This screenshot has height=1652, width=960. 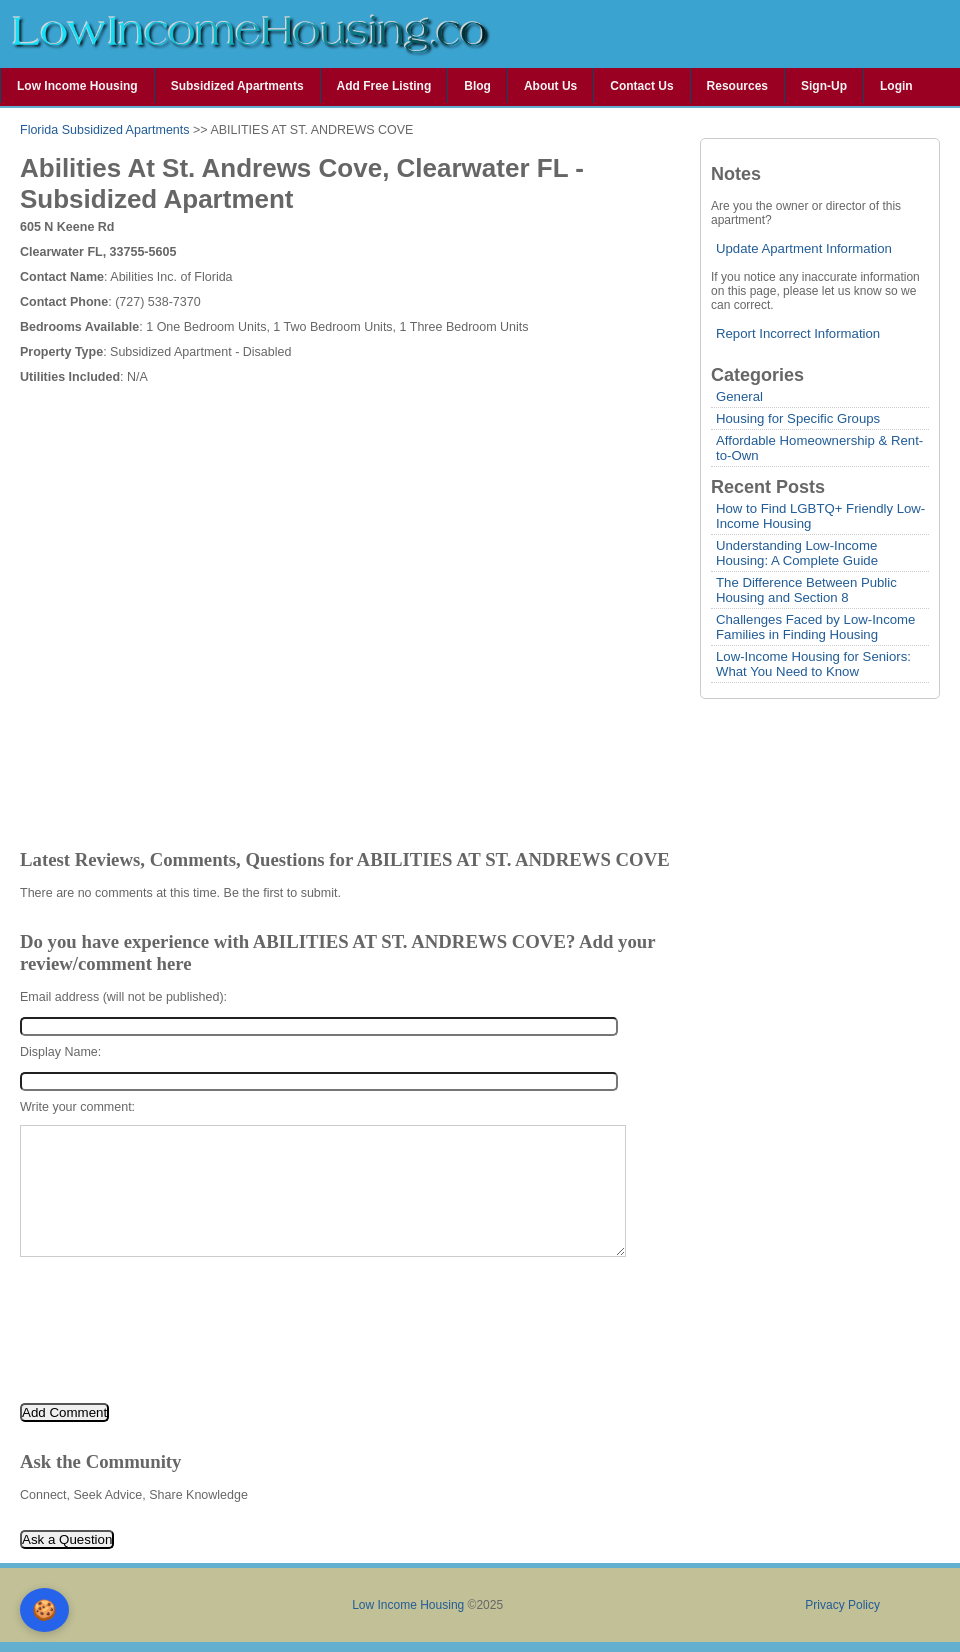 I want to click on Report Incorrect Information, so click(x=798, y=333).